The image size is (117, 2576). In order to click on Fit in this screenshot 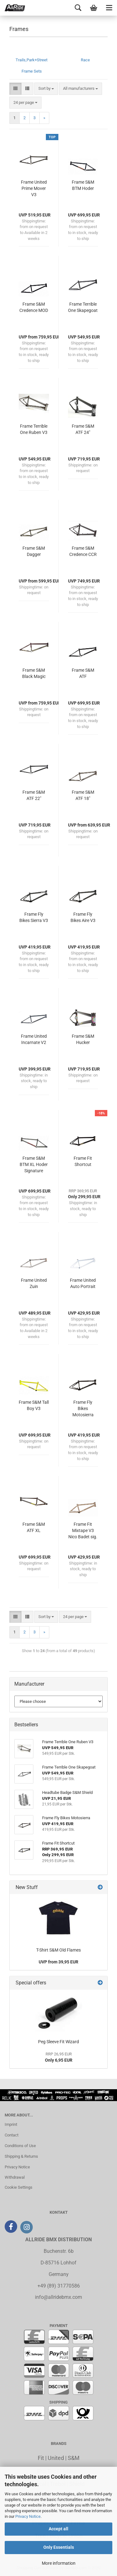, I will do `click(41, 2458)`.